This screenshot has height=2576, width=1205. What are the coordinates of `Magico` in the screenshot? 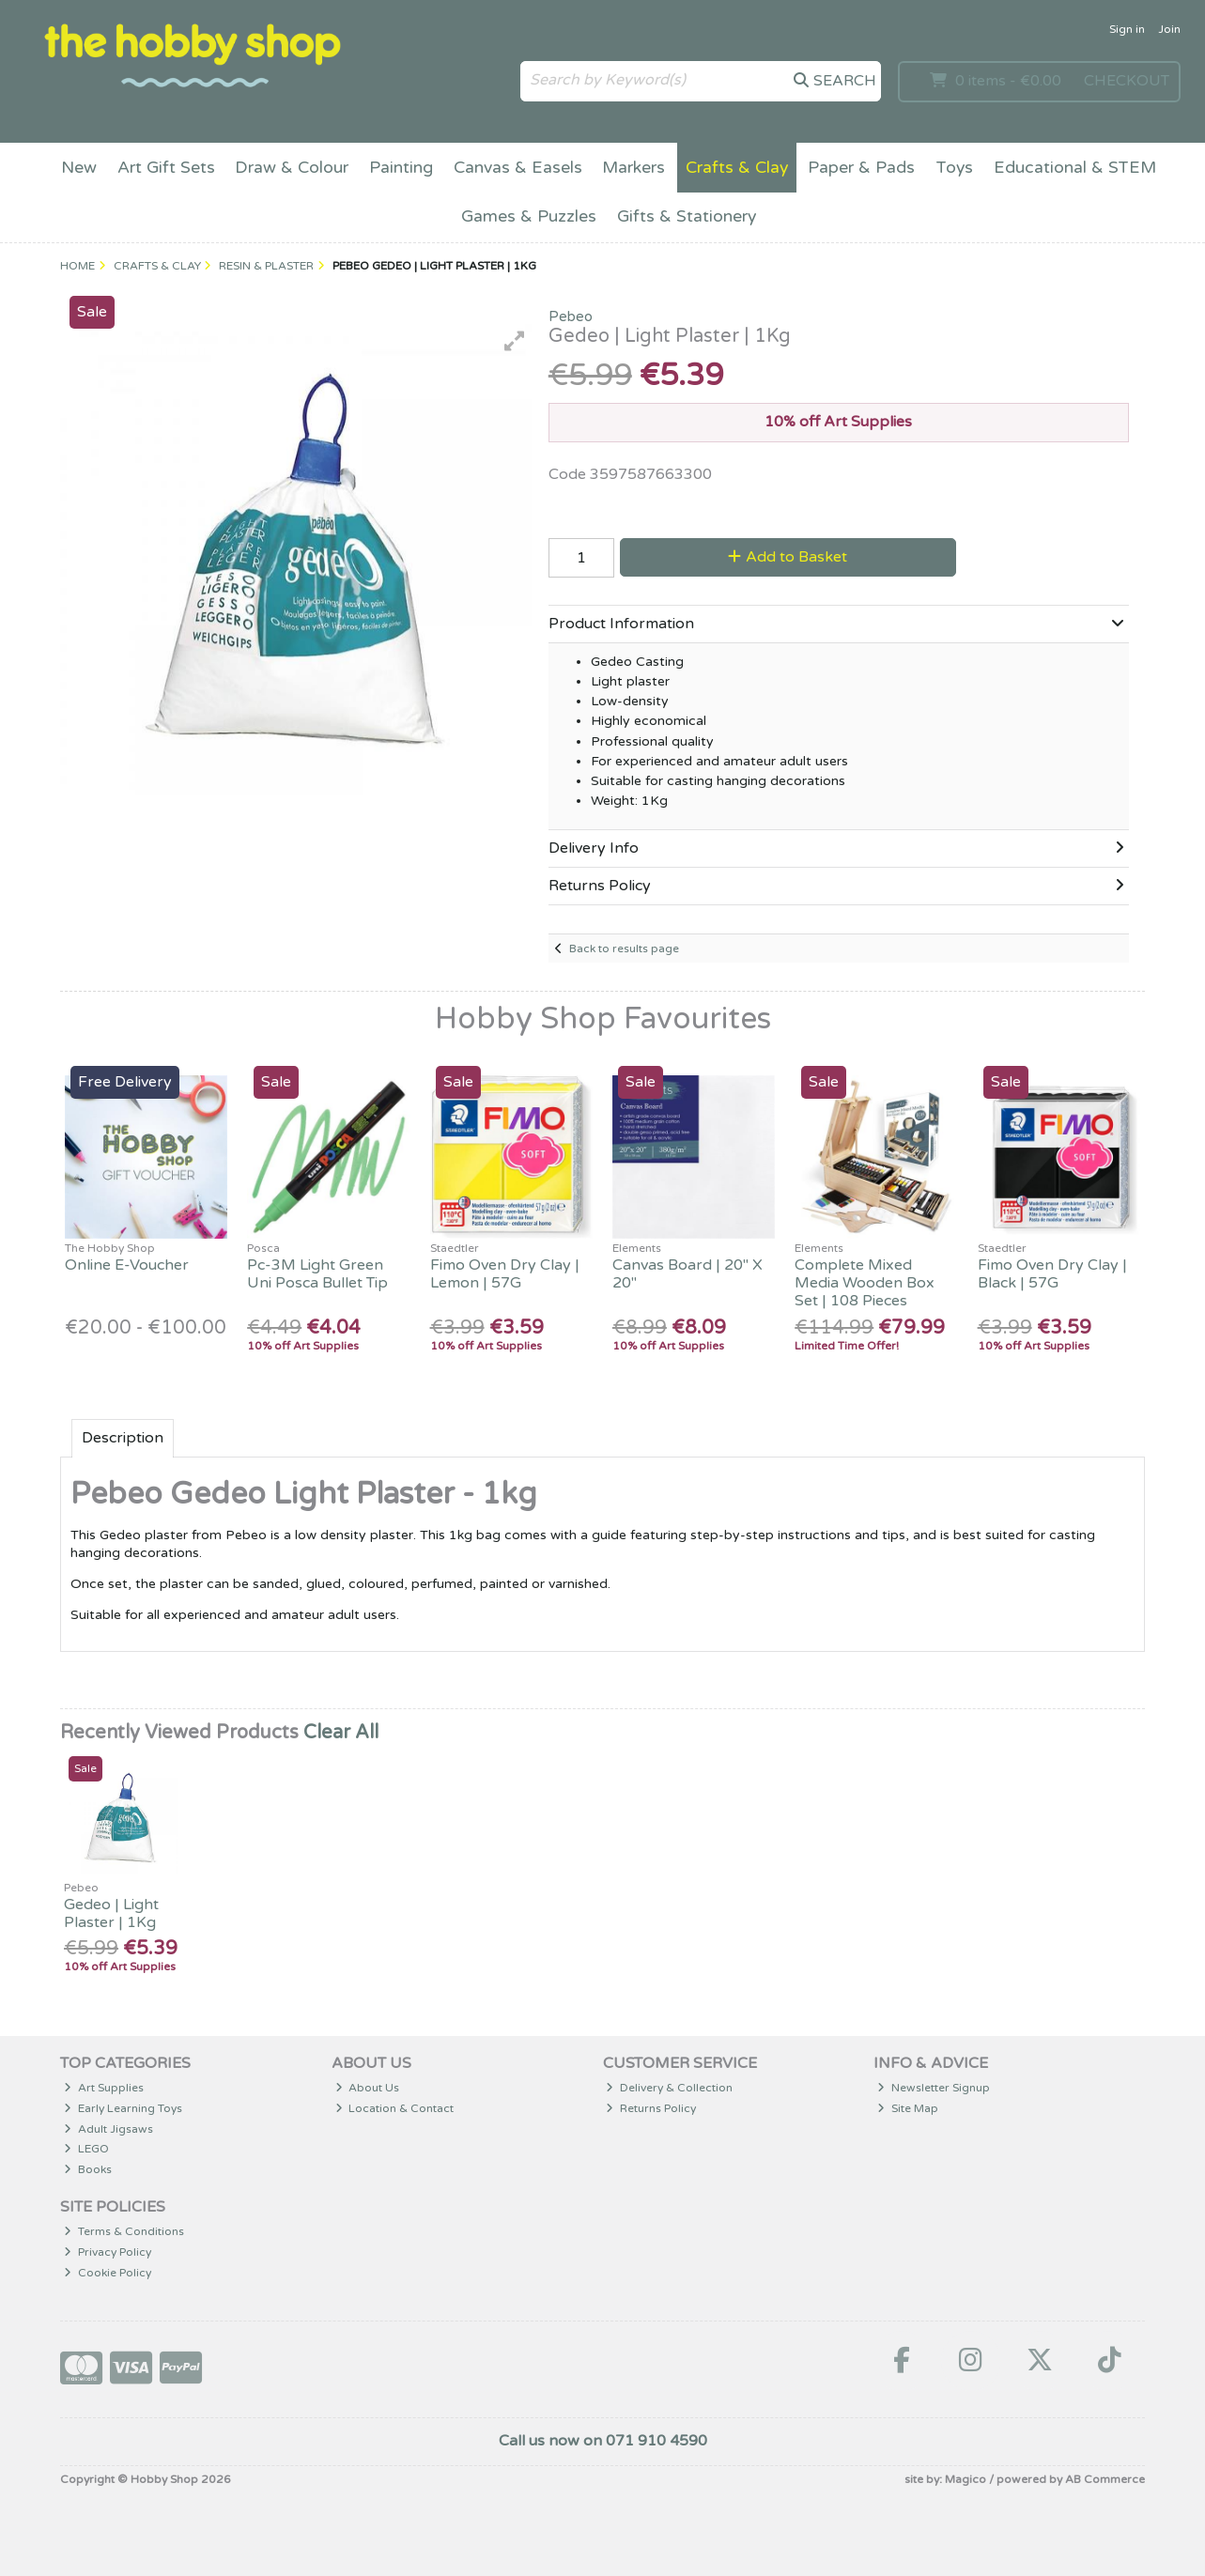 It's located at (965, 2479).